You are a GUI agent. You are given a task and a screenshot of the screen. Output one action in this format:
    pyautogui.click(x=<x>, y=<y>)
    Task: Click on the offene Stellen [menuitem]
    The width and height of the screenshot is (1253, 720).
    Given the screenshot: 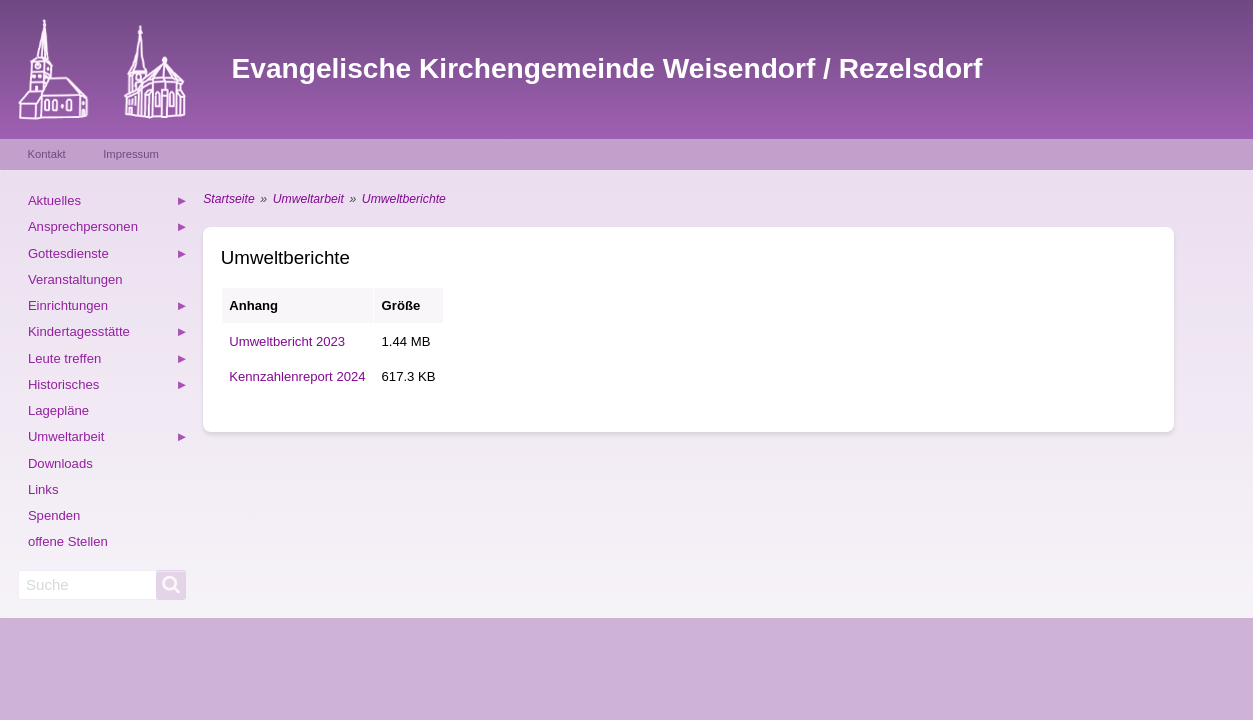 What is the action you would take?
    pyautogui.click(x=68, y=541)
    